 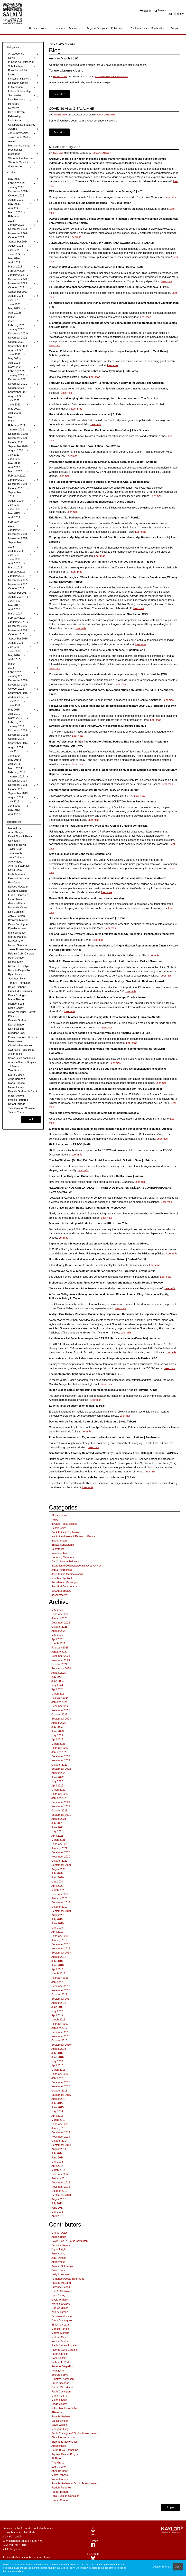 What do you see at coordinates (58, 1722) in the screenshot?
I see `August 2023` at bounding box center [58, 1722].